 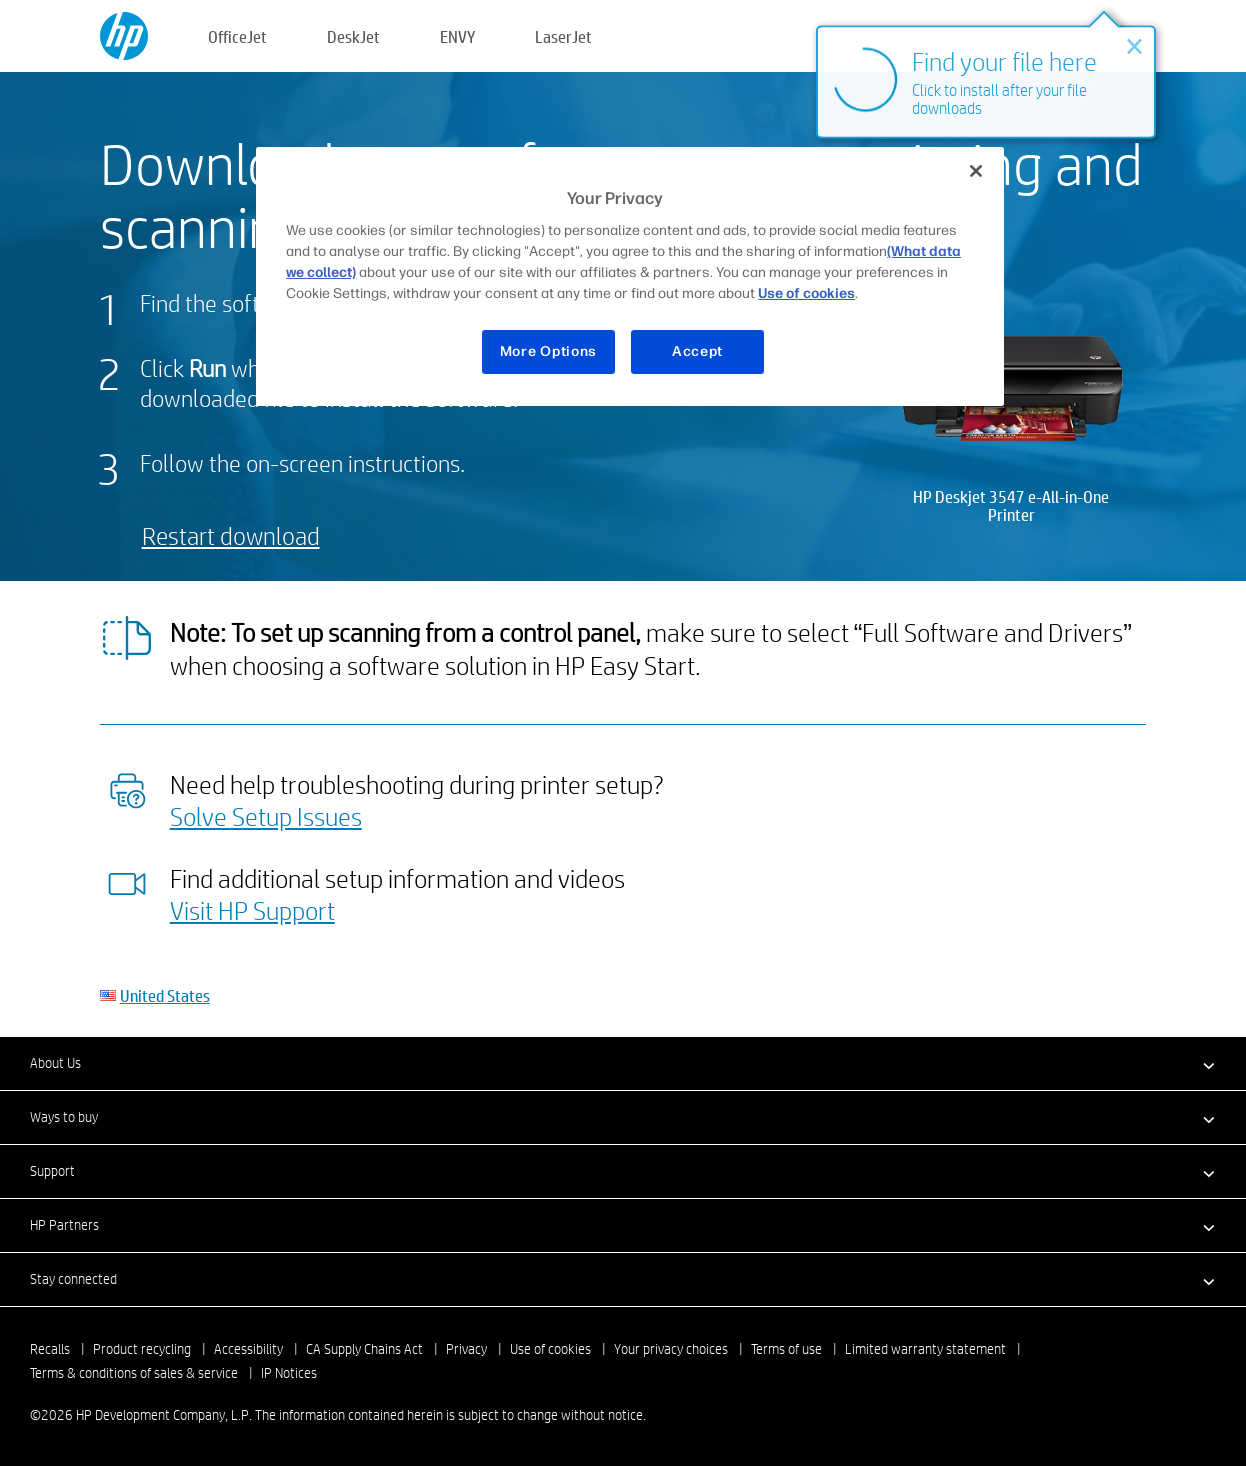 I want to click on [Close], so click(x=976, y=171).